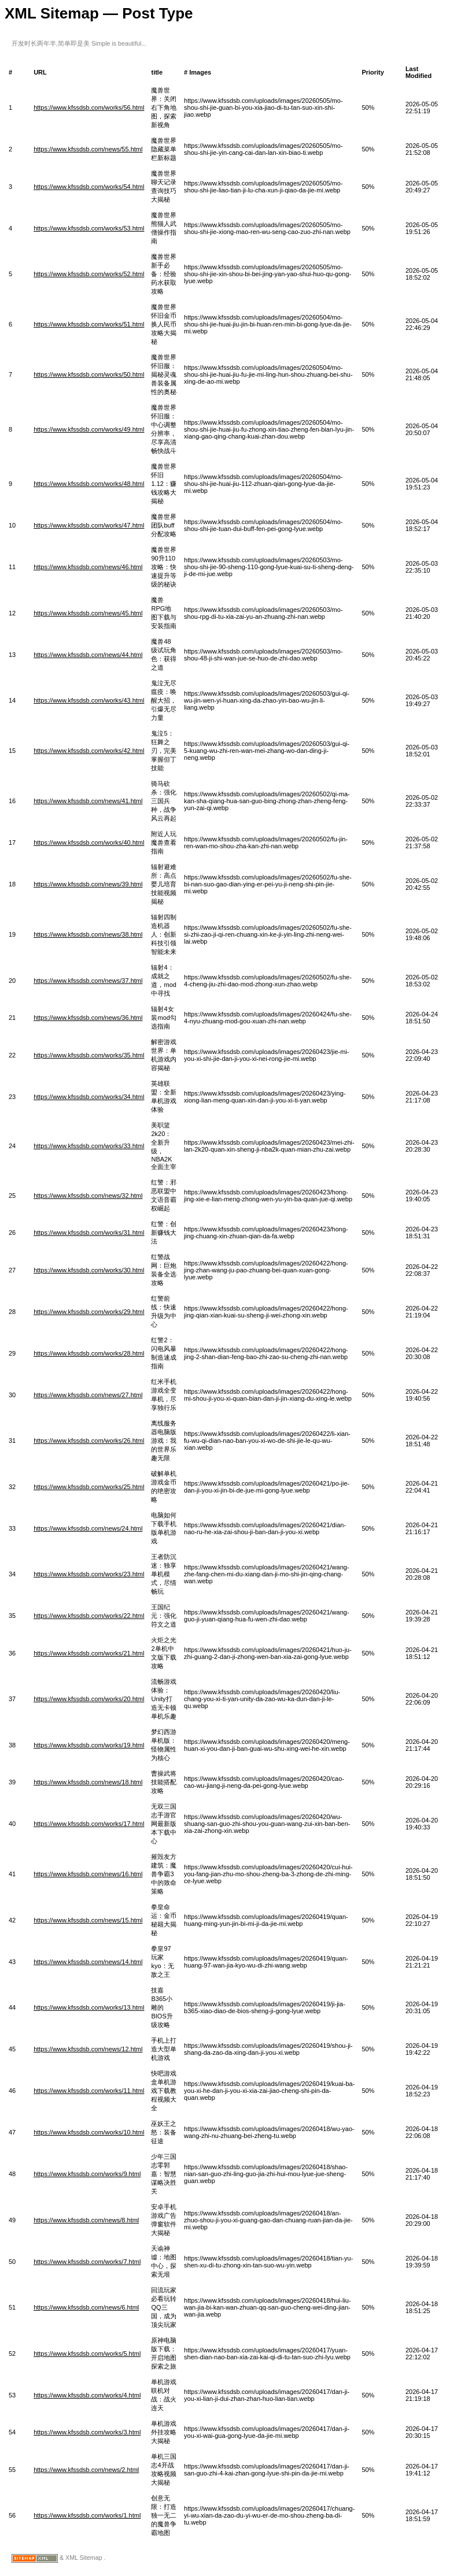  I want to click on https://www.kfssdsb.com/works/50.html, so click(89, 374).